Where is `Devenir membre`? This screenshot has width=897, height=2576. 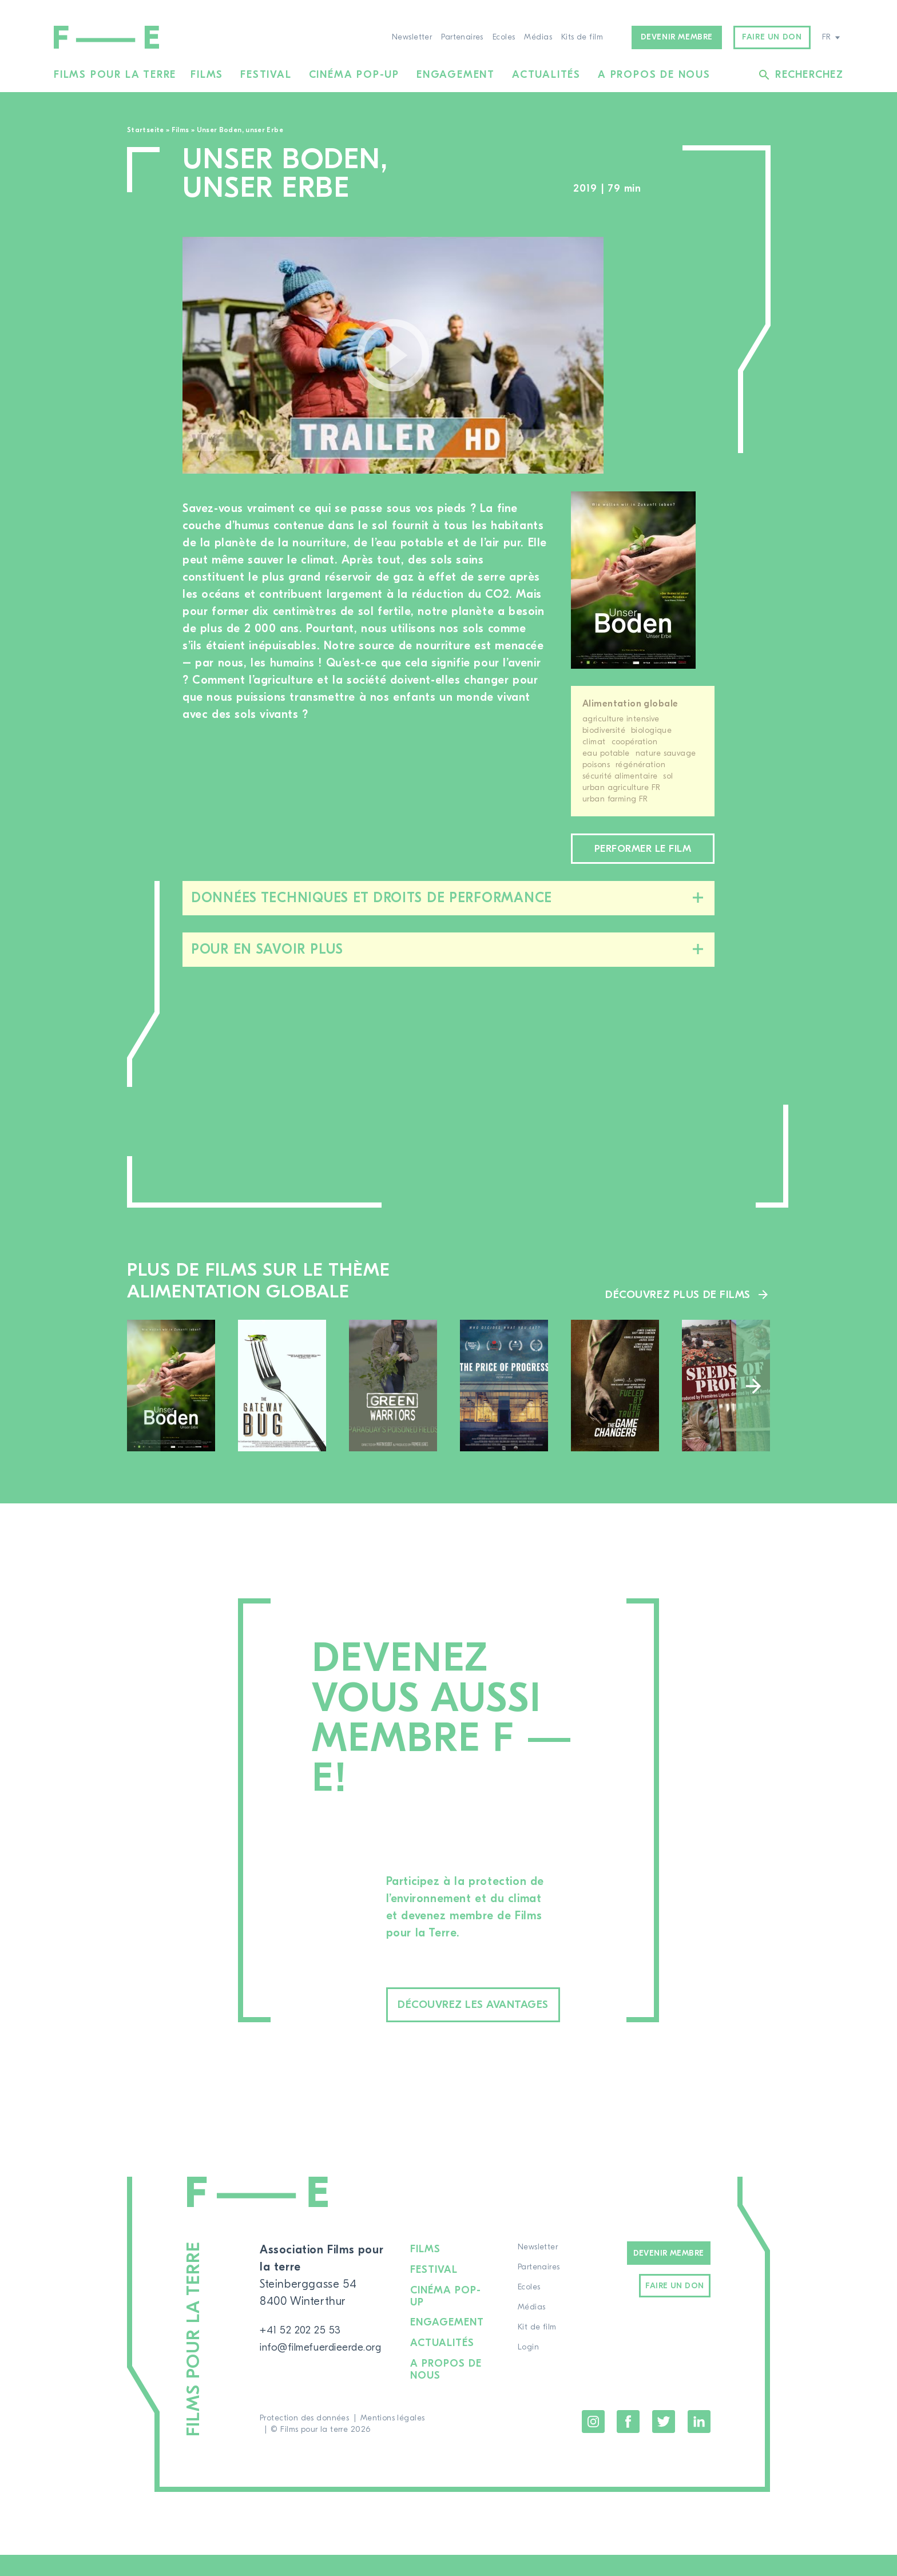
Devenir membre is located at coordinates (677, 37).